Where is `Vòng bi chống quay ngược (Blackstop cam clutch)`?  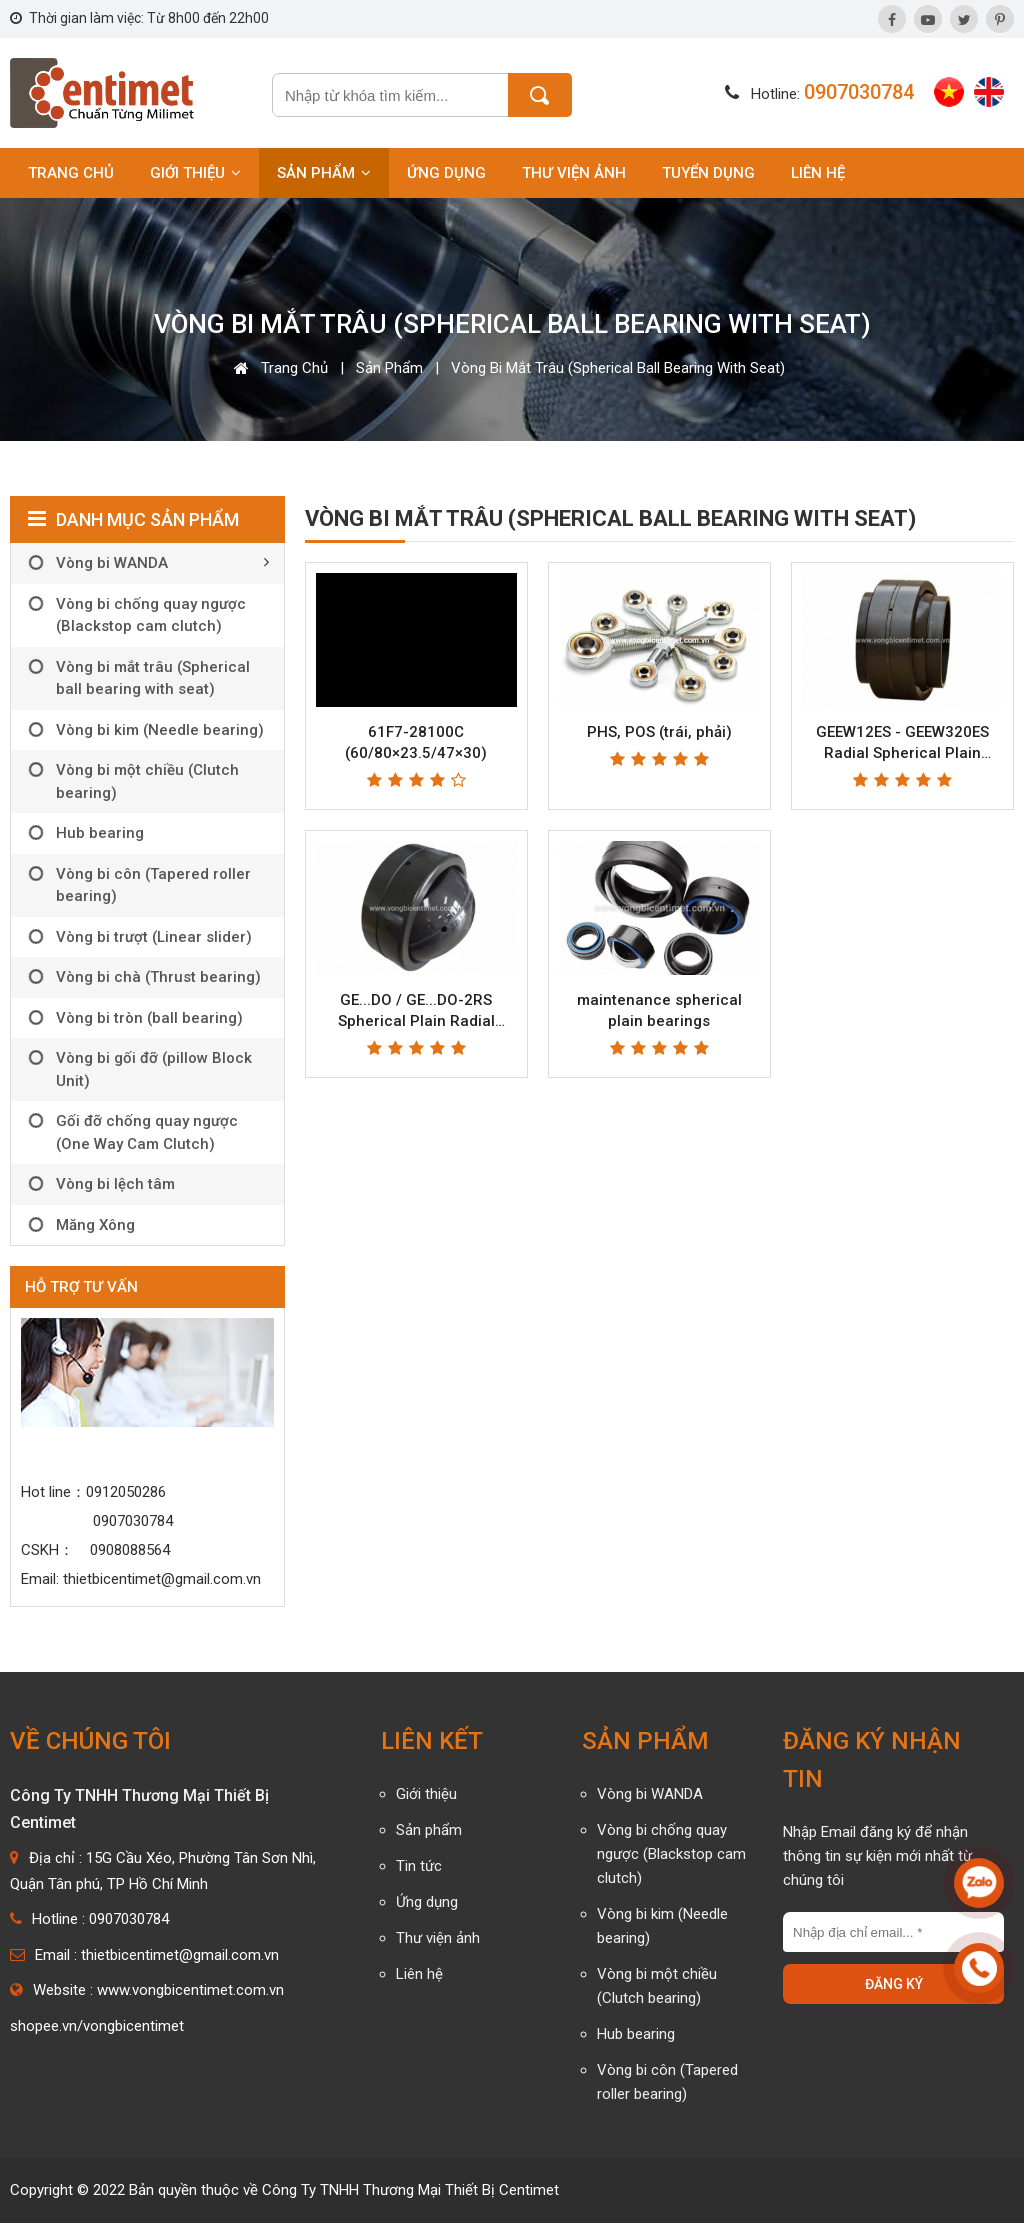 Vòng bi chống quay ngược (Blackstop cam clutch) is located at coordinates (151, 615).